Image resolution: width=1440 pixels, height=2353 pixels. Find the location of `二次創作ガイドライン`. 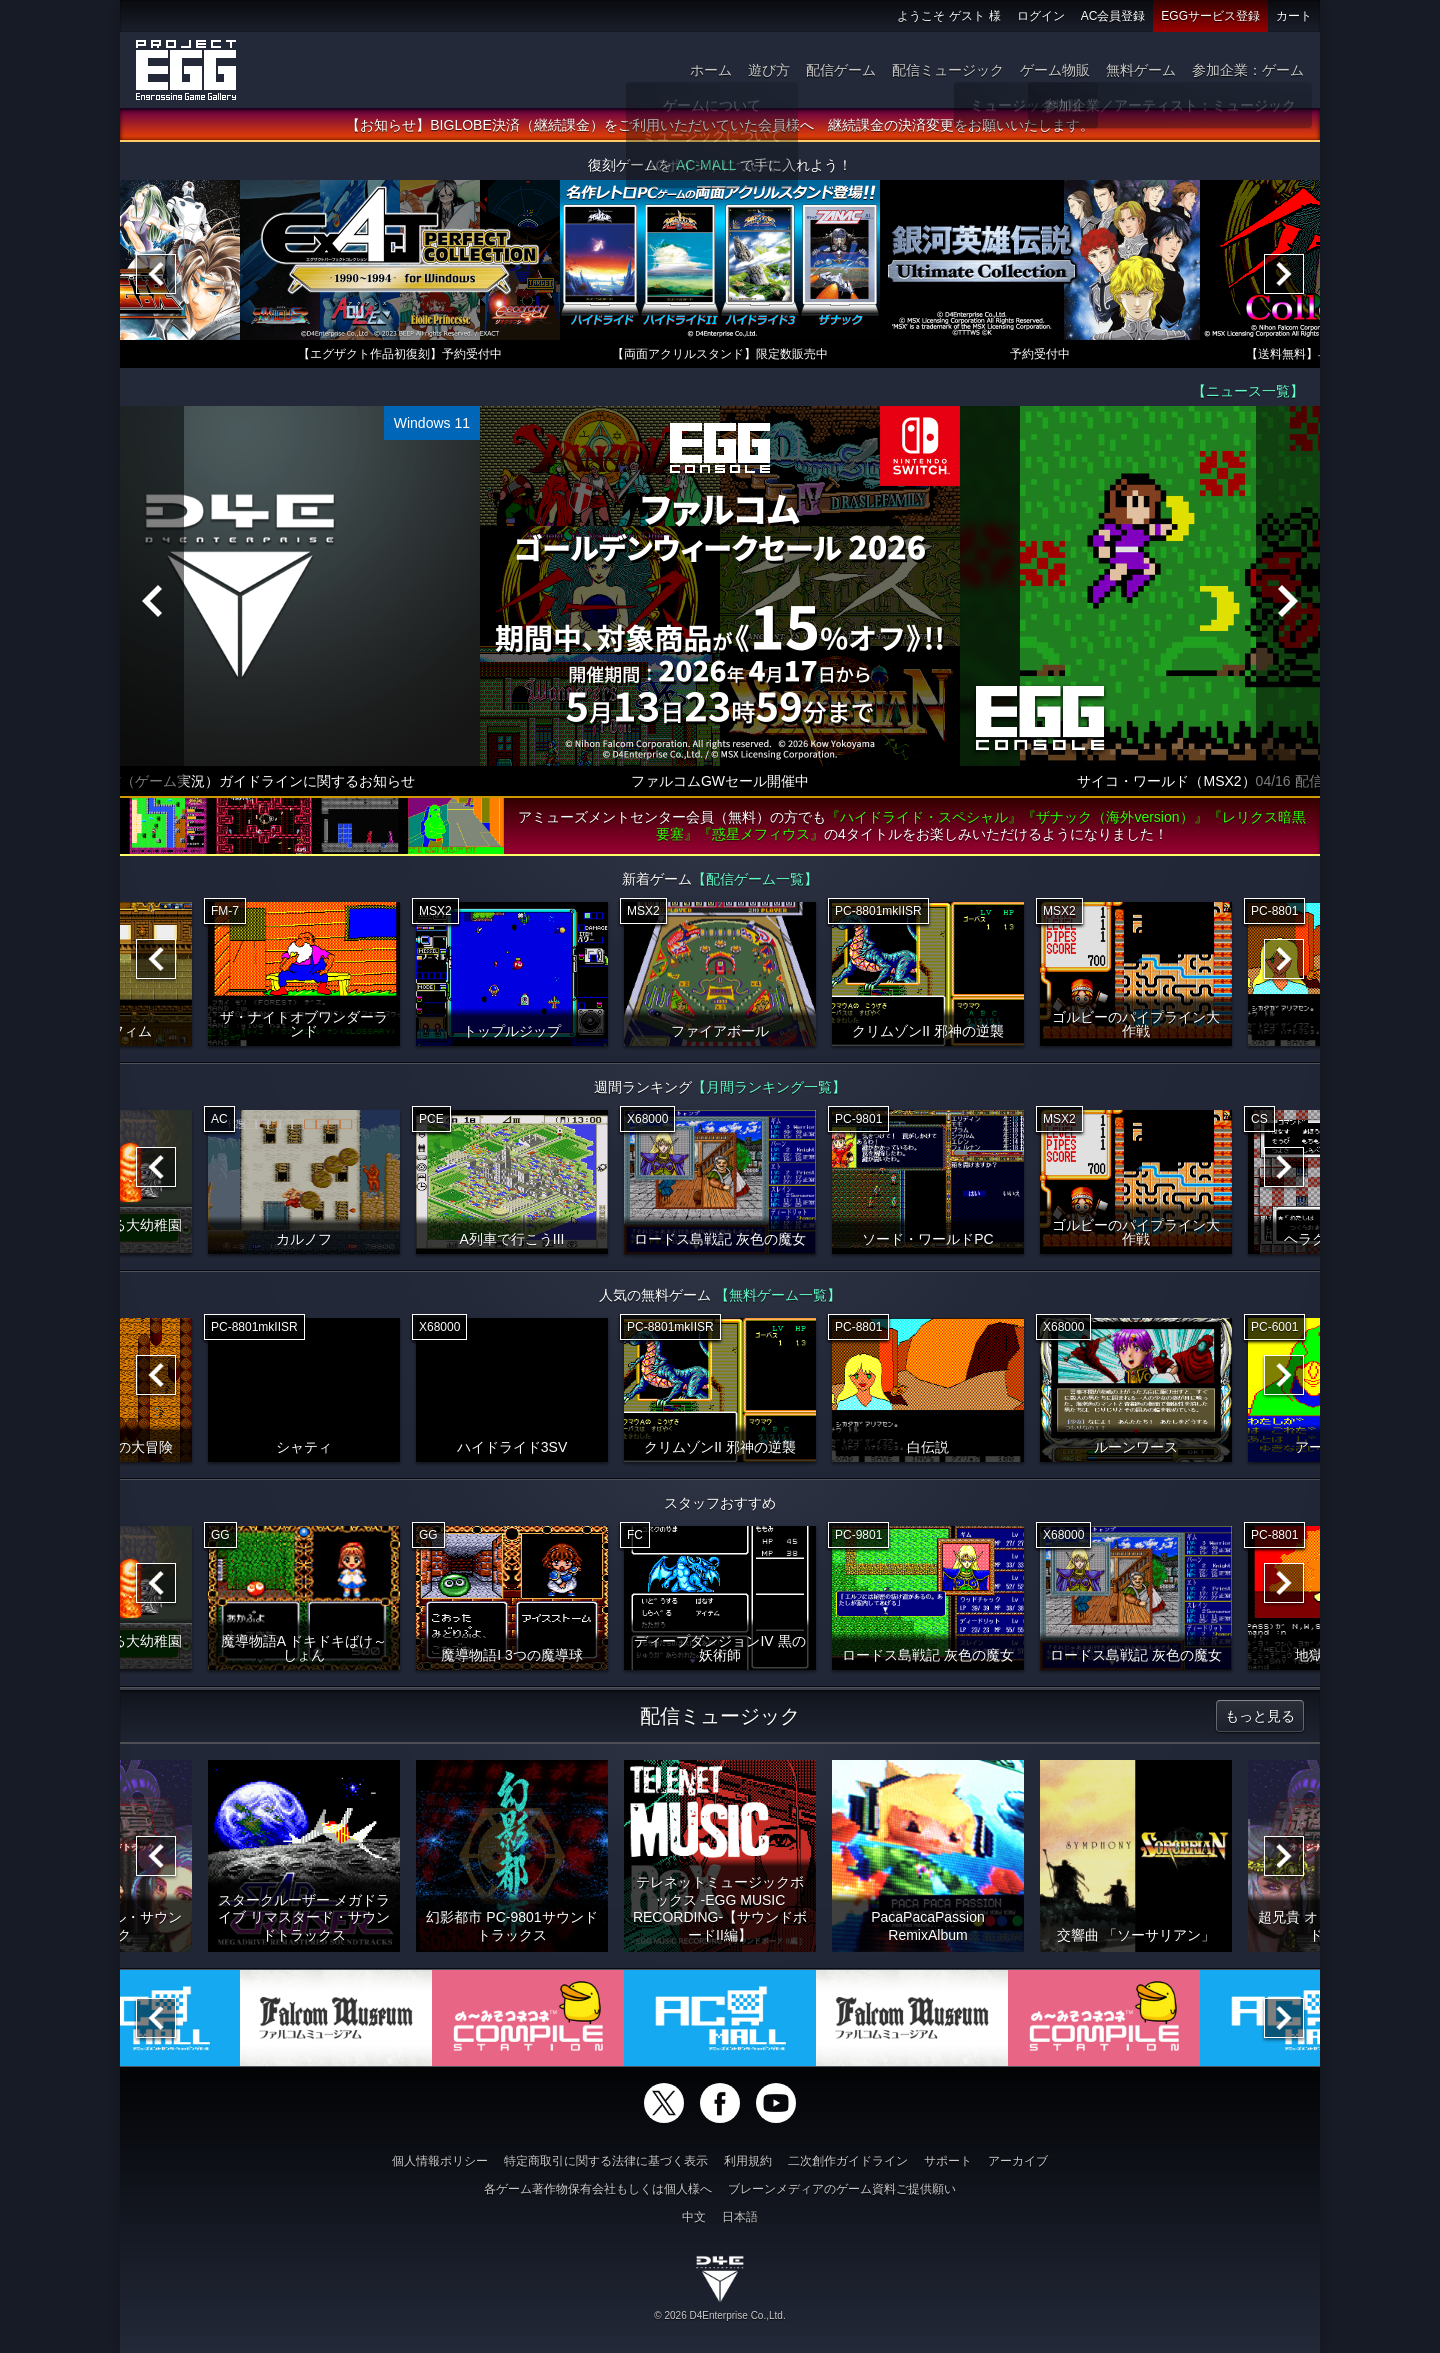

二次創作ガイドライン is located at coordinates (848, 2161).